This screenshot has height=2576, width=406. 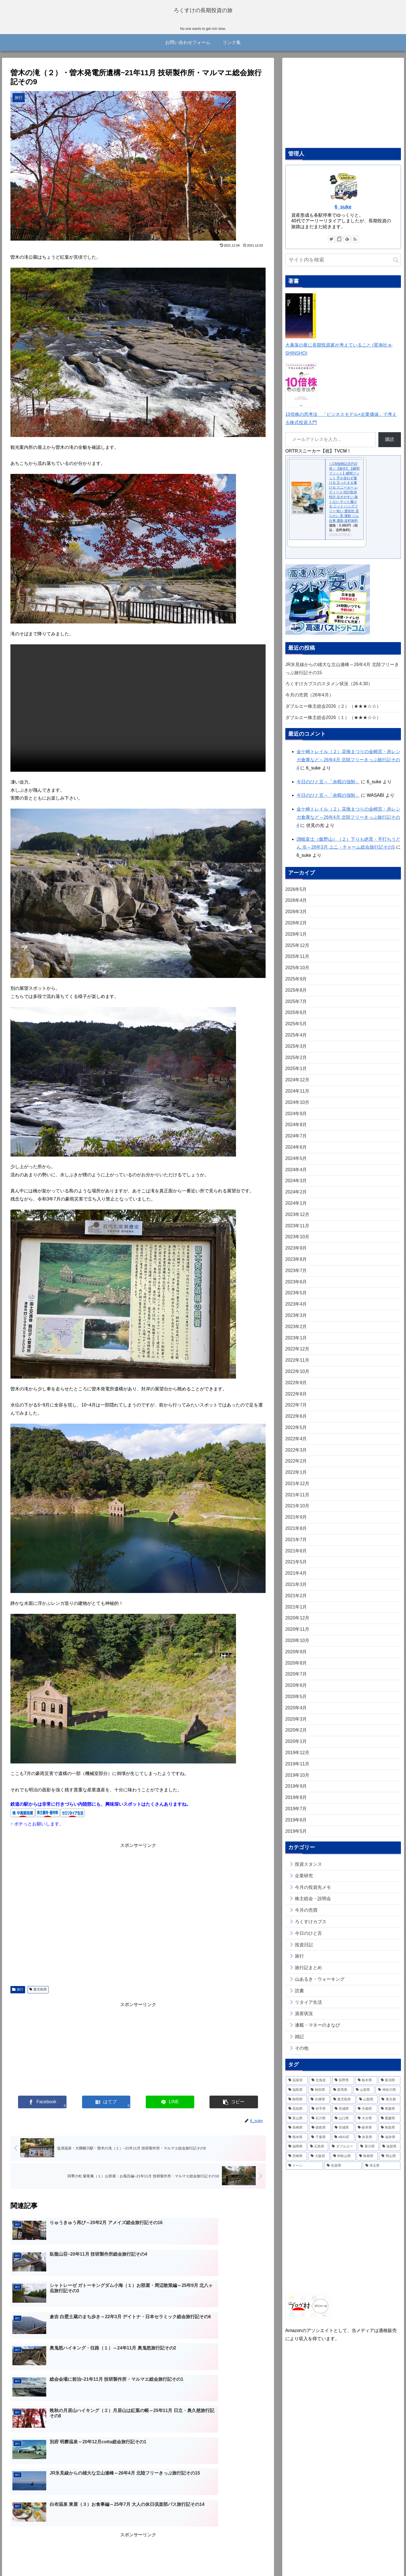 What do you see at coordinates (296, 1119) in the screenshot?
I see `2024年9月` at bounding box center [296, 1119].